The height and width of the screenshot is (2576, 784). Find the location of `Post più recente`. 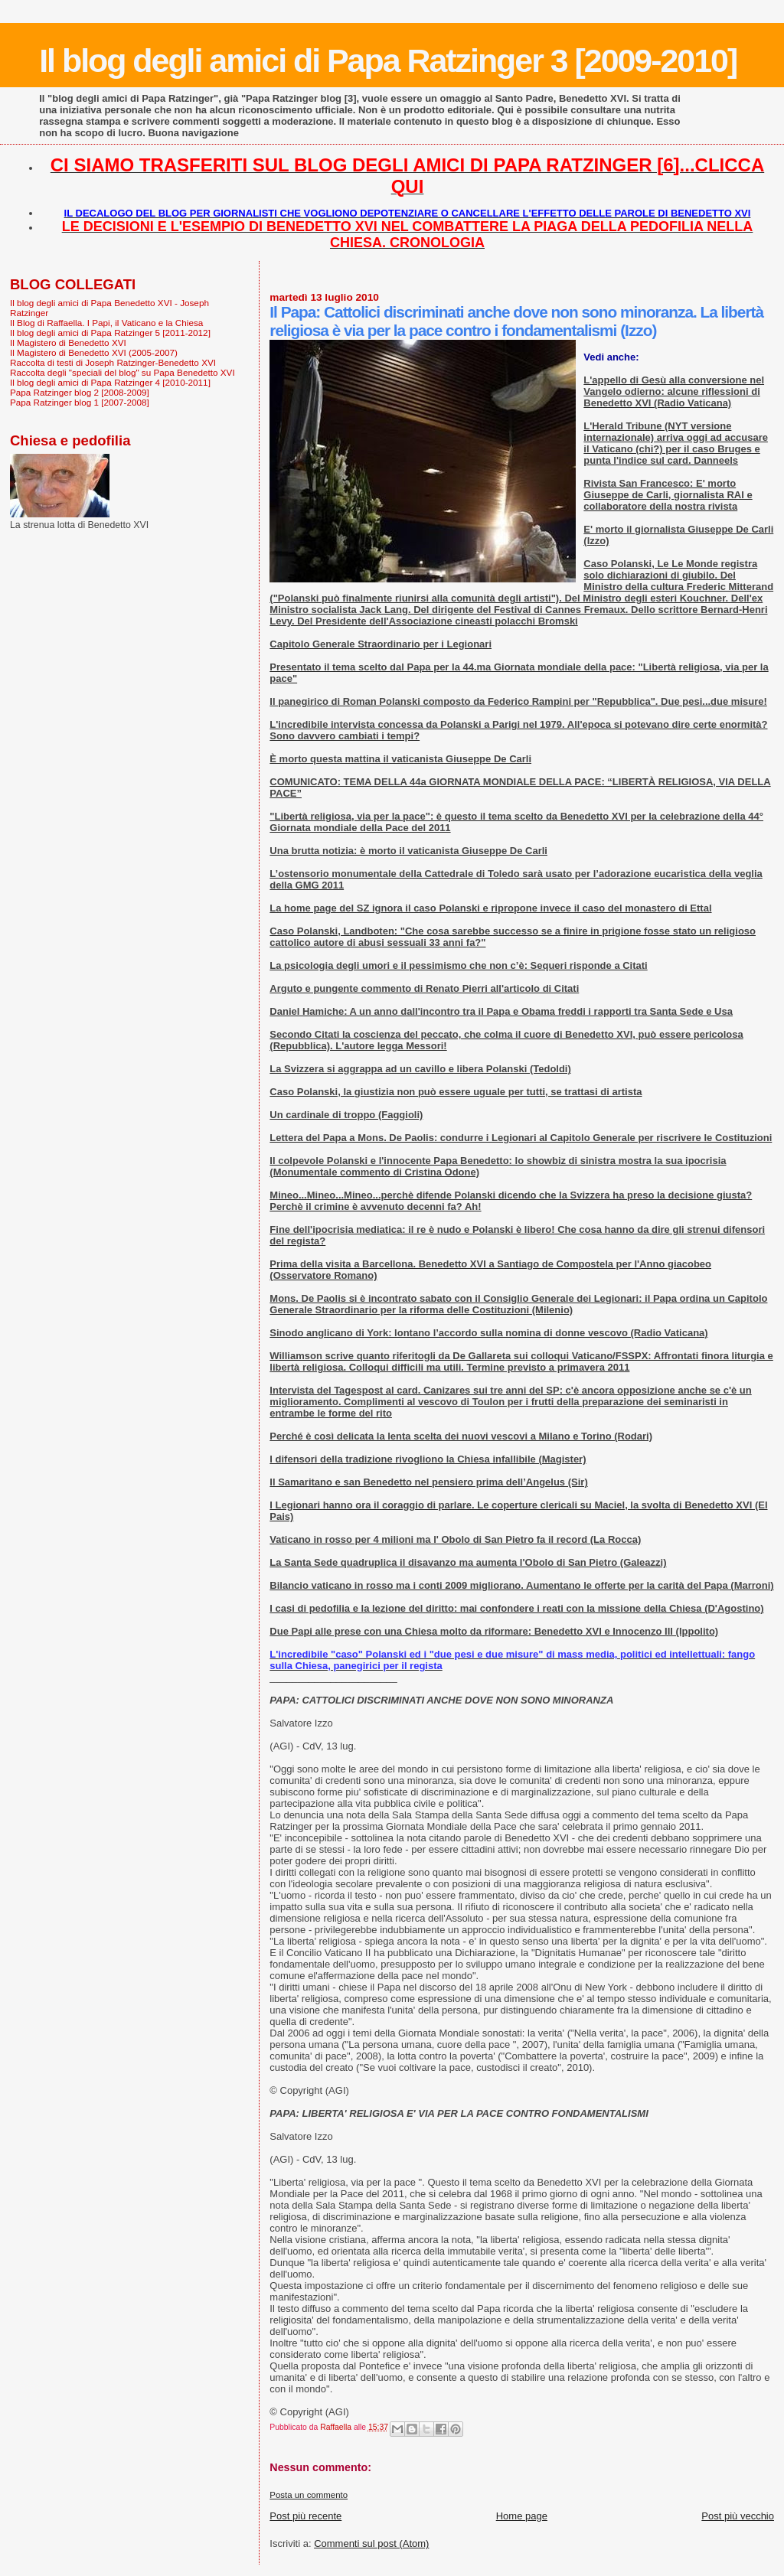

Post più recente is located at coordinates (305, 2516).